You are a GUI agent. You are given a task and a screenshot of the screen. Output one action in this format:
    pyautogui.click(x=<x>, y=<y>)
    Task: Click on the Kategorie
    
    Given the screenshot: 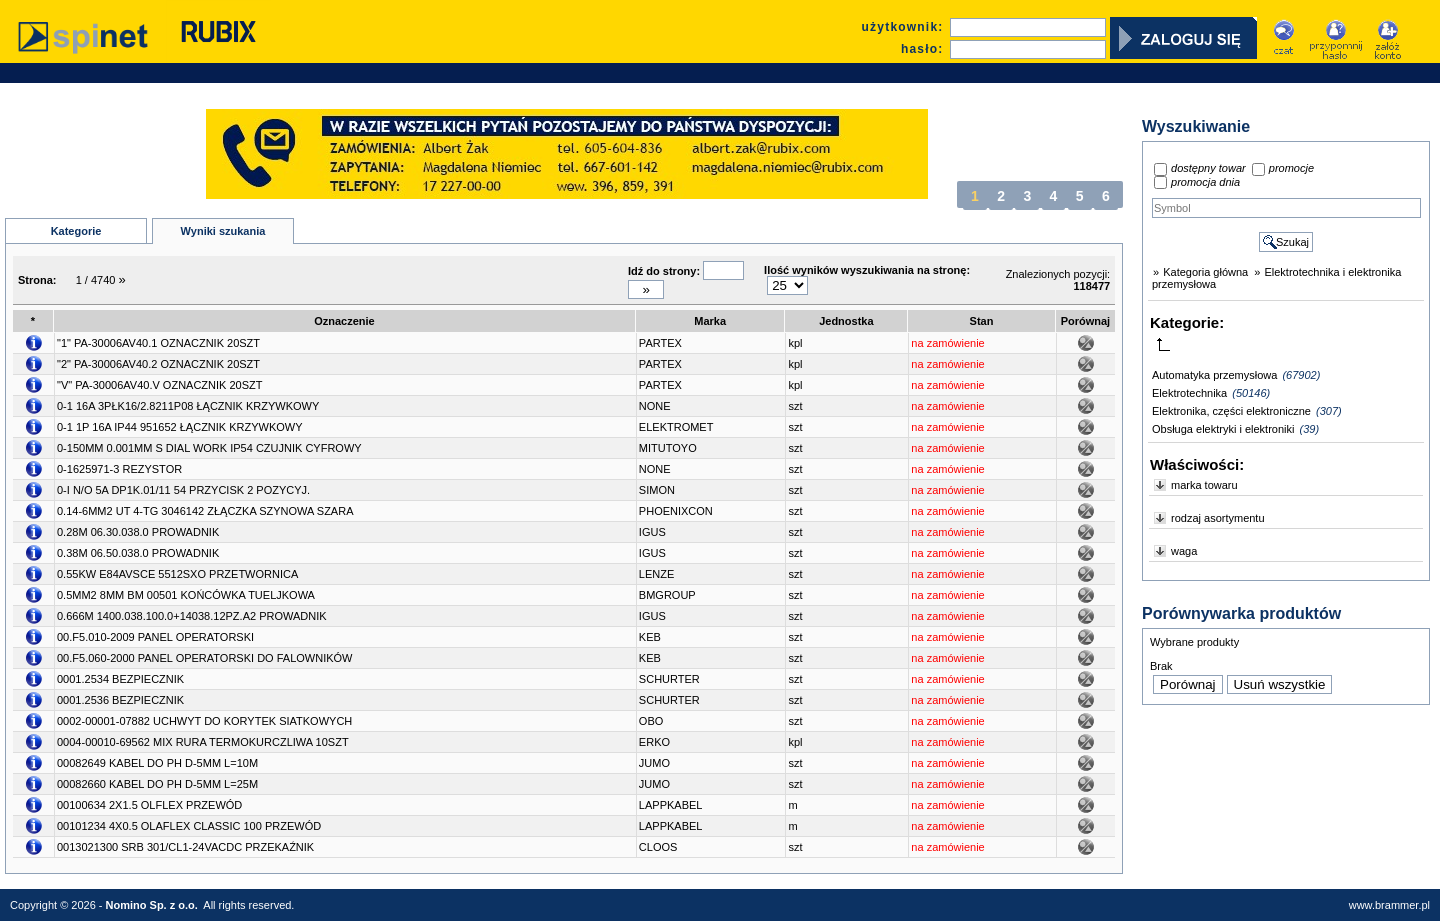 What is the action you would take?
    pyautogui.click(x=76, y=231)
    